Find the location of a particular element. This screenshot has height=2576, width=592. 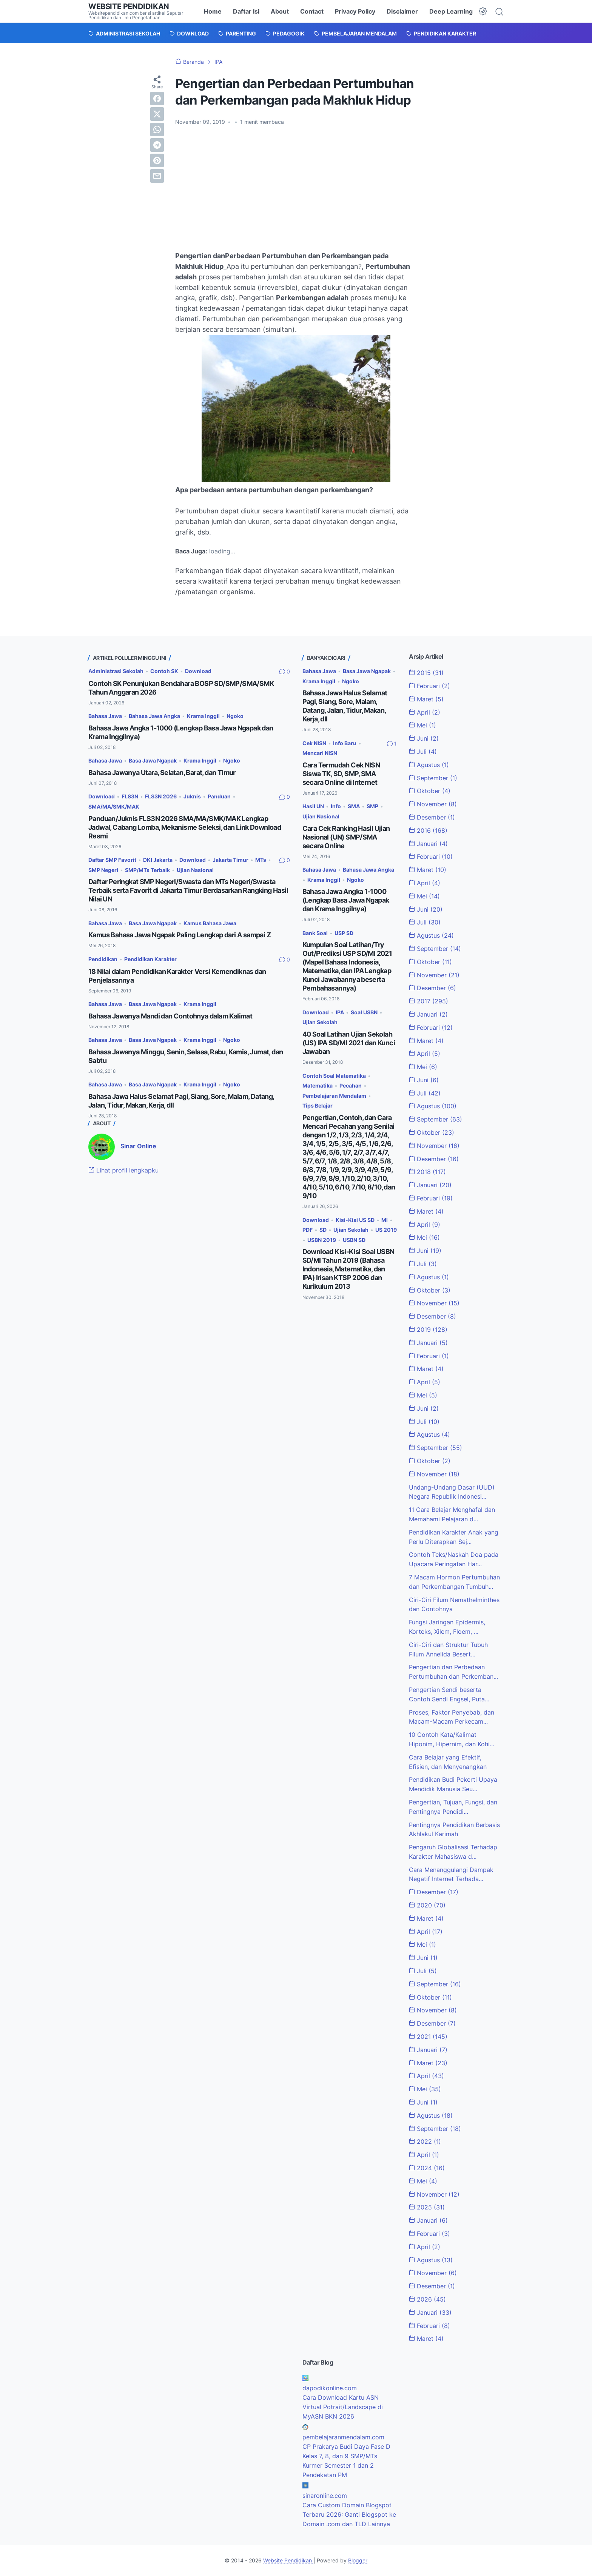

Jakarta Timur is located at coordinates (230, 860).